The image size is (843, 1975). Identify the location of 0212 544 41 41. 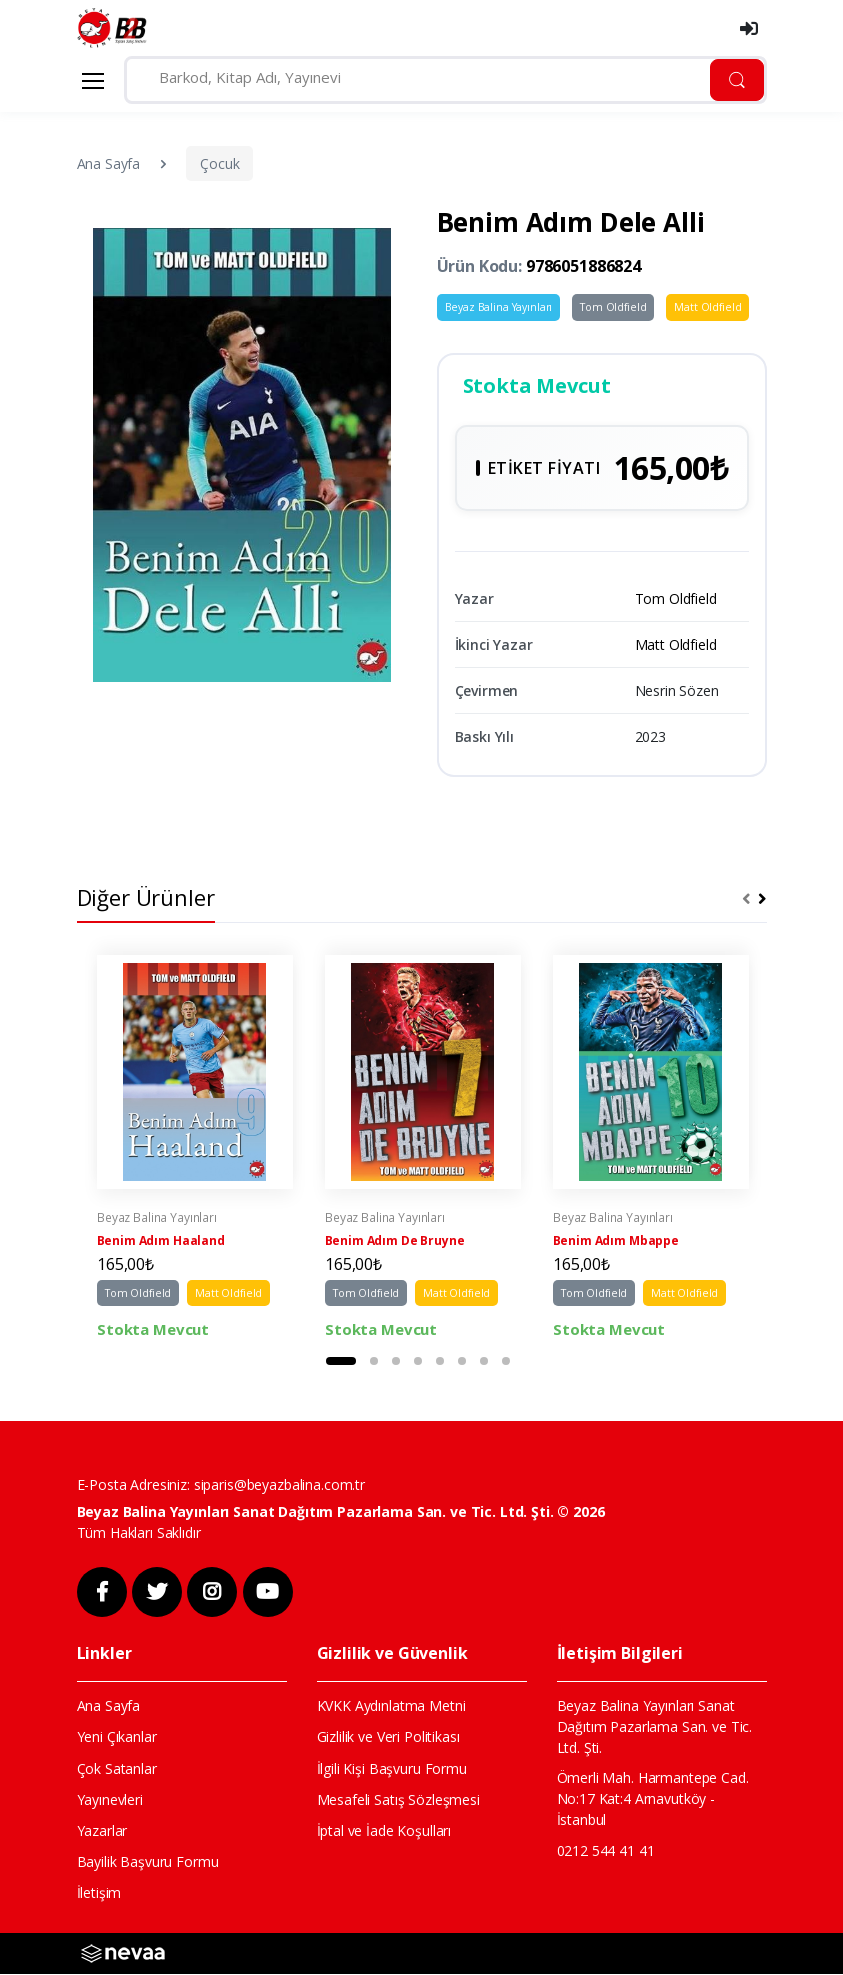
(606, 1851).